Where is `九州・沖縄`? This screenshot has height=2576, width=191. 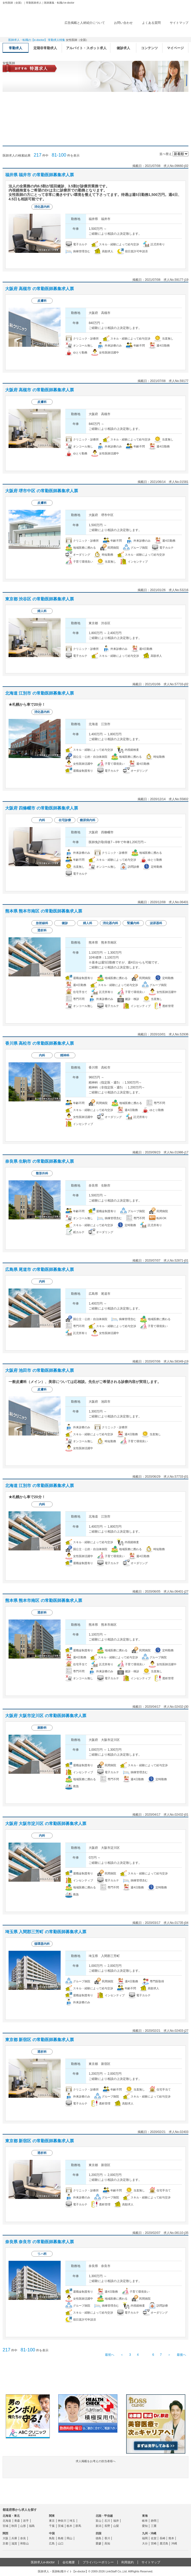 九州・沖縄 is located at coordinates (149, 2533).